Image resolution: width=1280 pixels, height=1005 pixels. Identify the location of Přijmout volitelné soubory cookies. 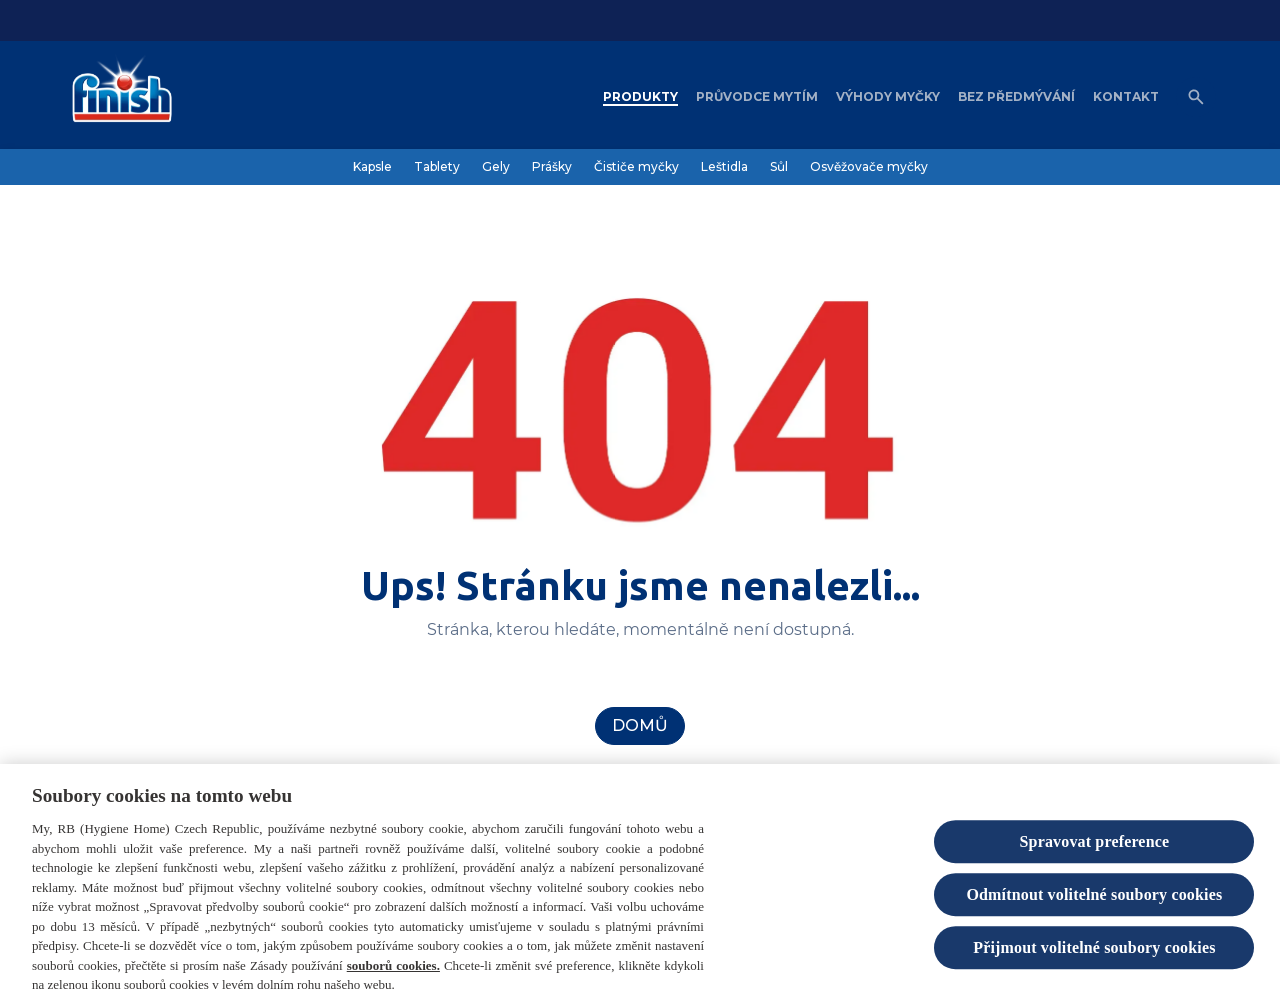
(1094, 953).